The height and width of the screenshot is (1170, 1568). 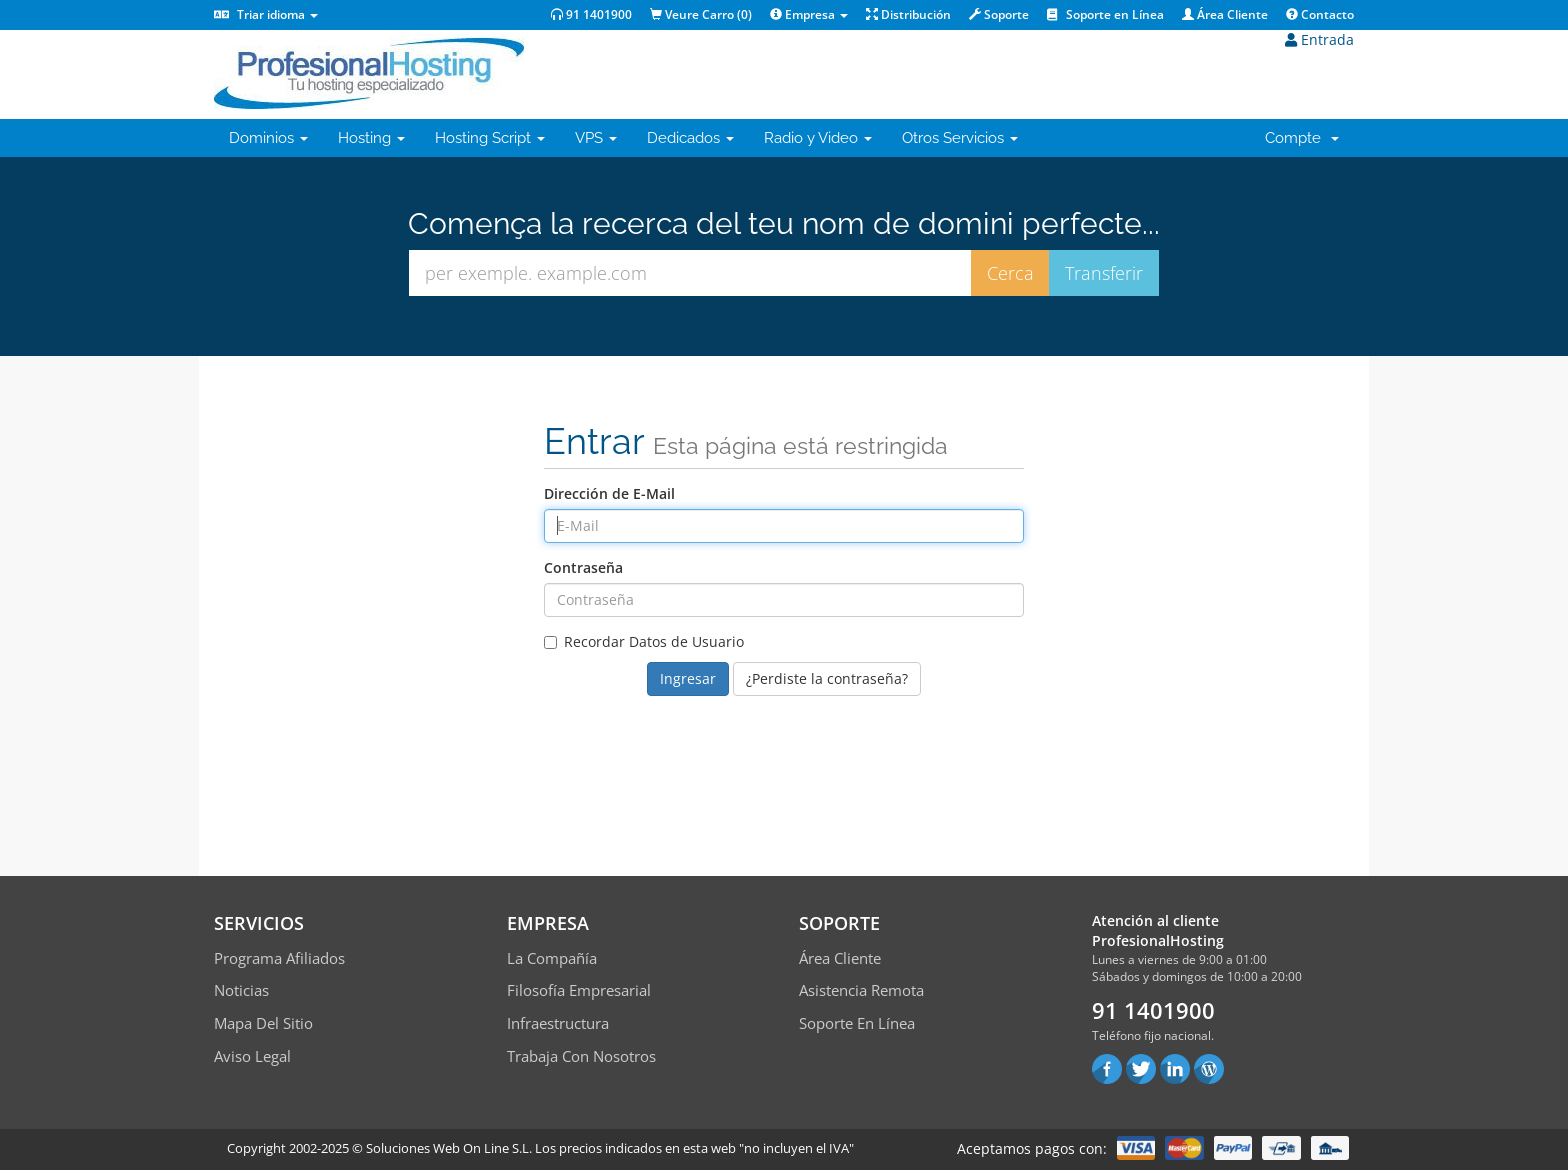 What do you see at coordinates (809, 14) in the screenshot?
I see `Empresa` at bounding box center [809, 14].